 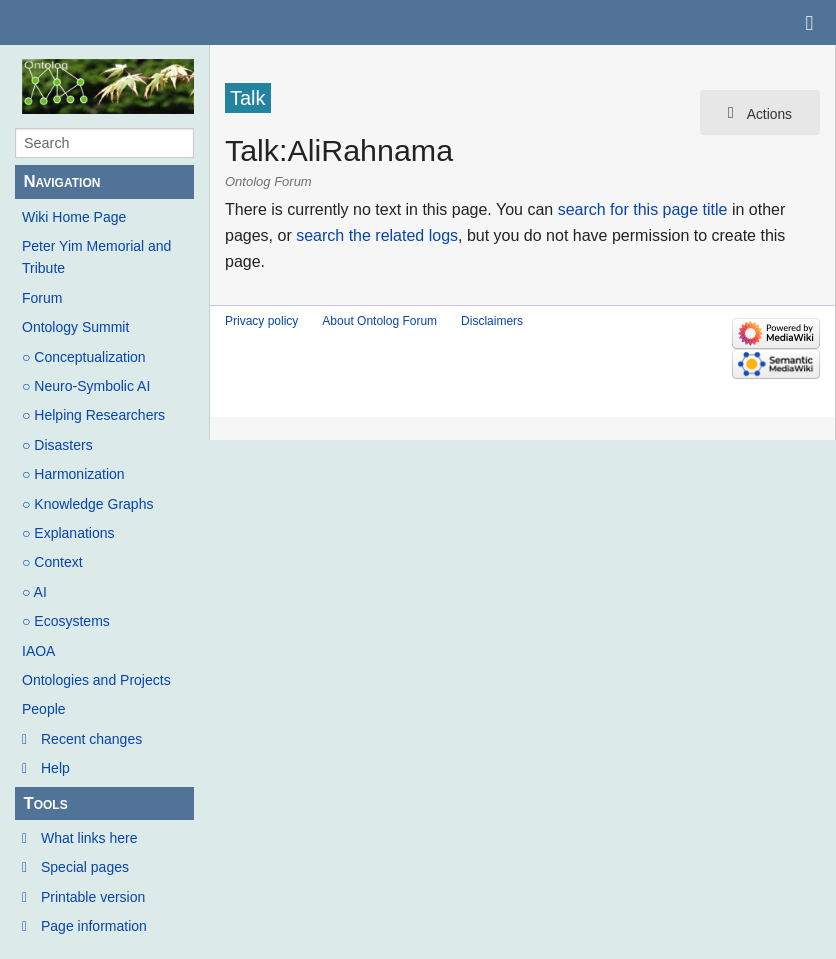 What do you see at coordinates (492, 321) in the screenshot?
I see `Disclaimers` at bounding box center [492, 321].